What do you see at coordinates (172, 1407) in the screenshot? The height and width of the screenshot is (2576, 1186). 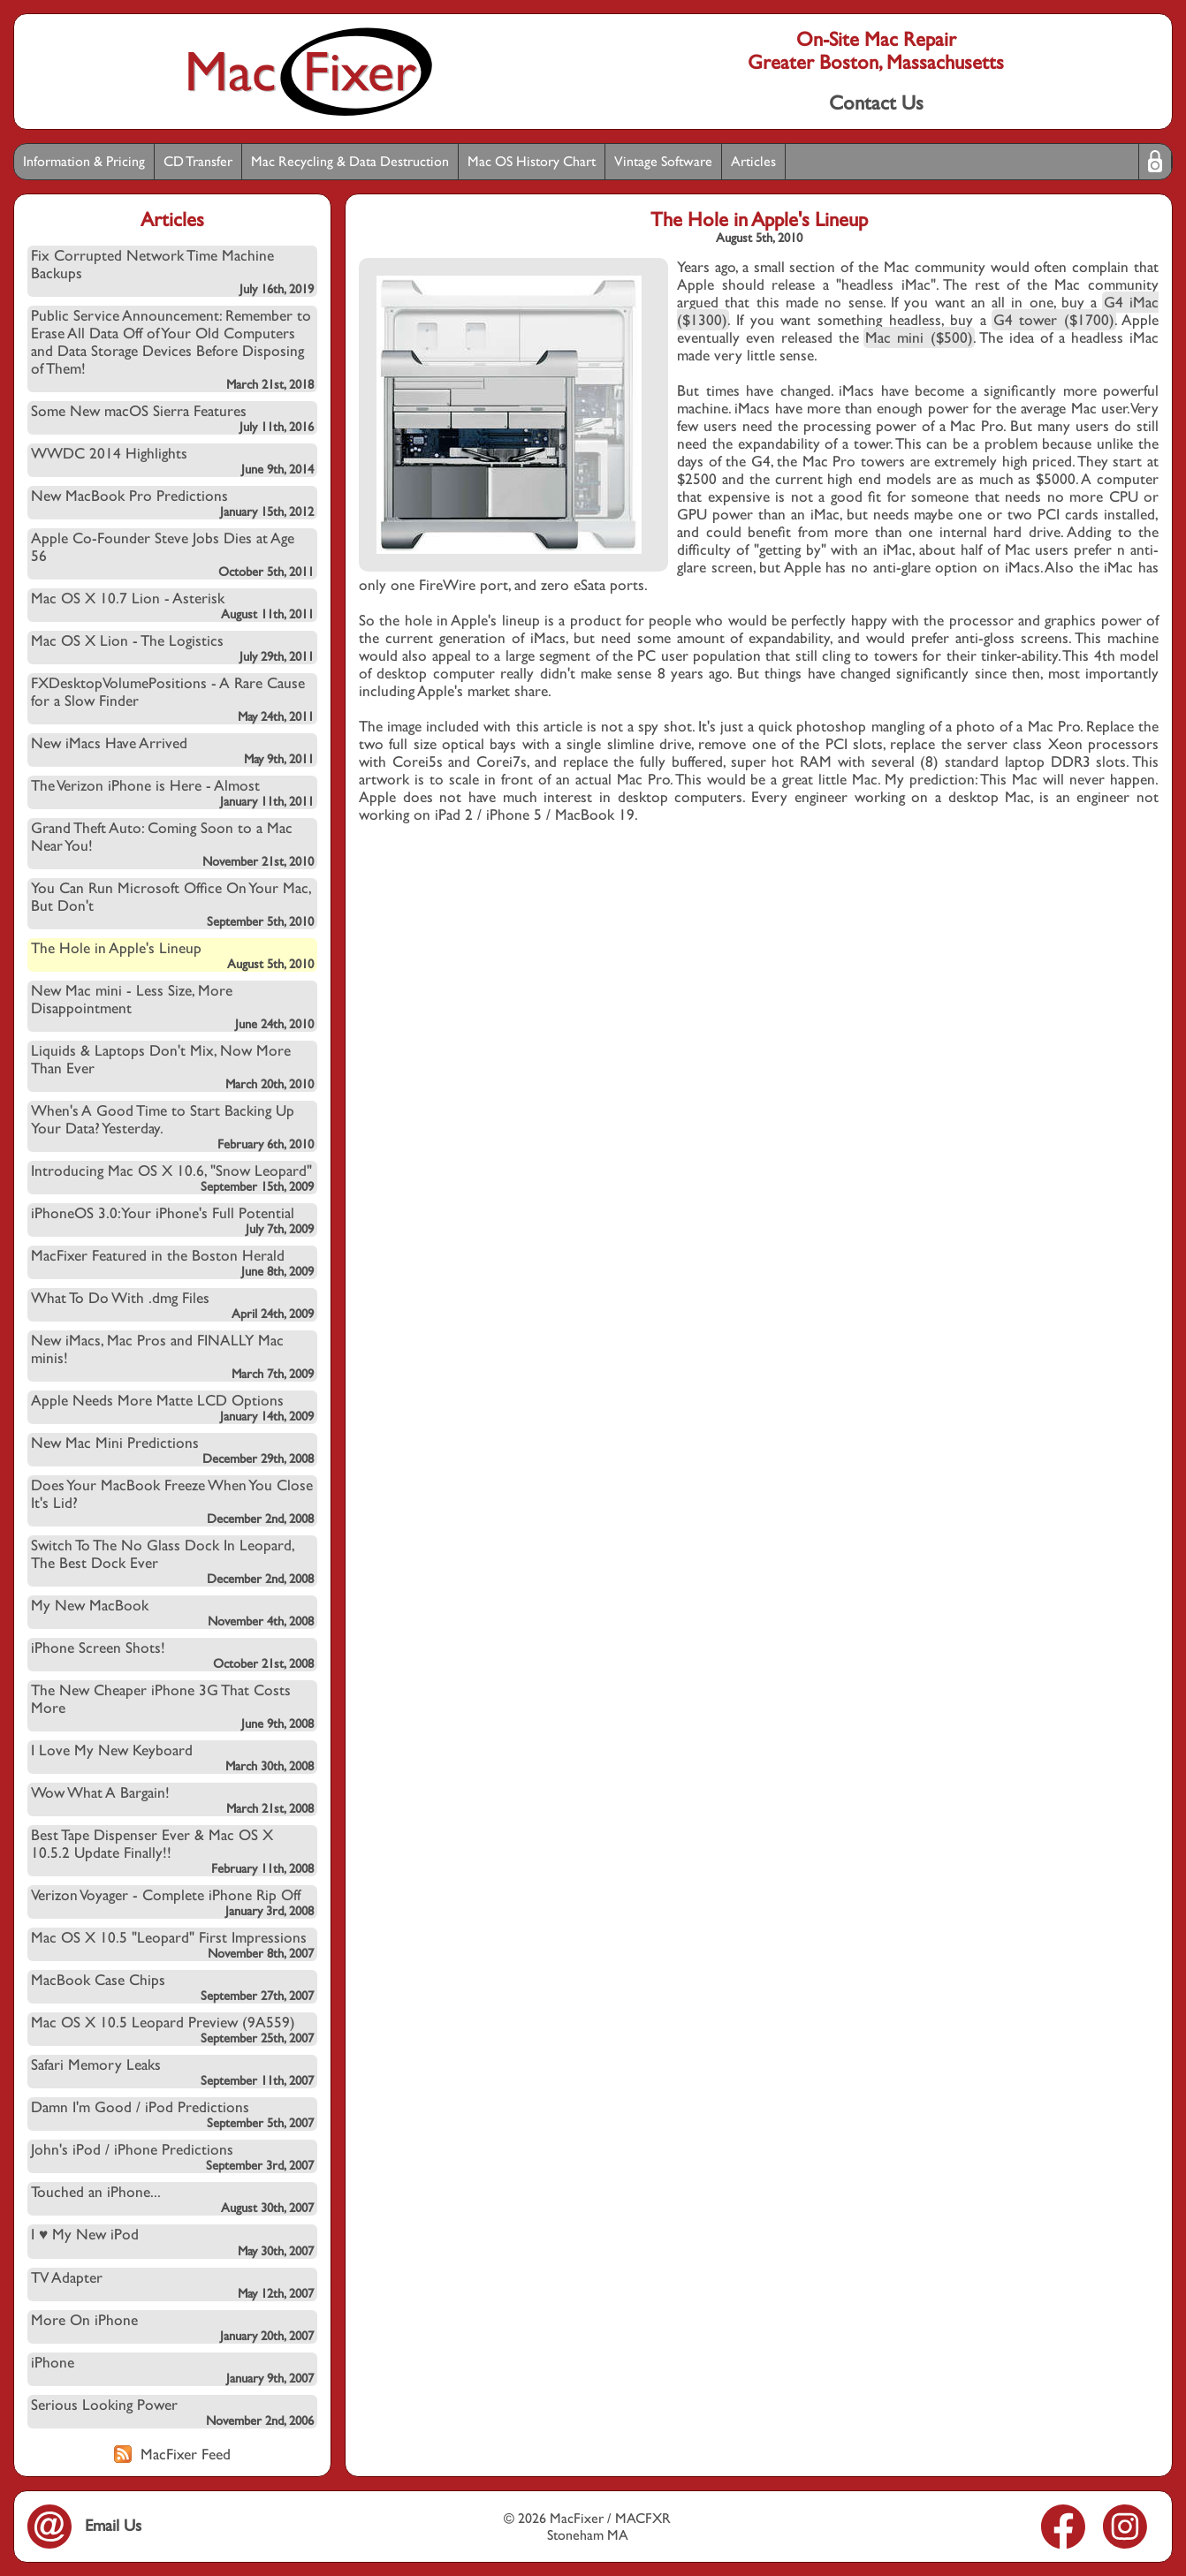 I see `Apple Needs More Matte LCD Options` at bounding box center [172, 1407].